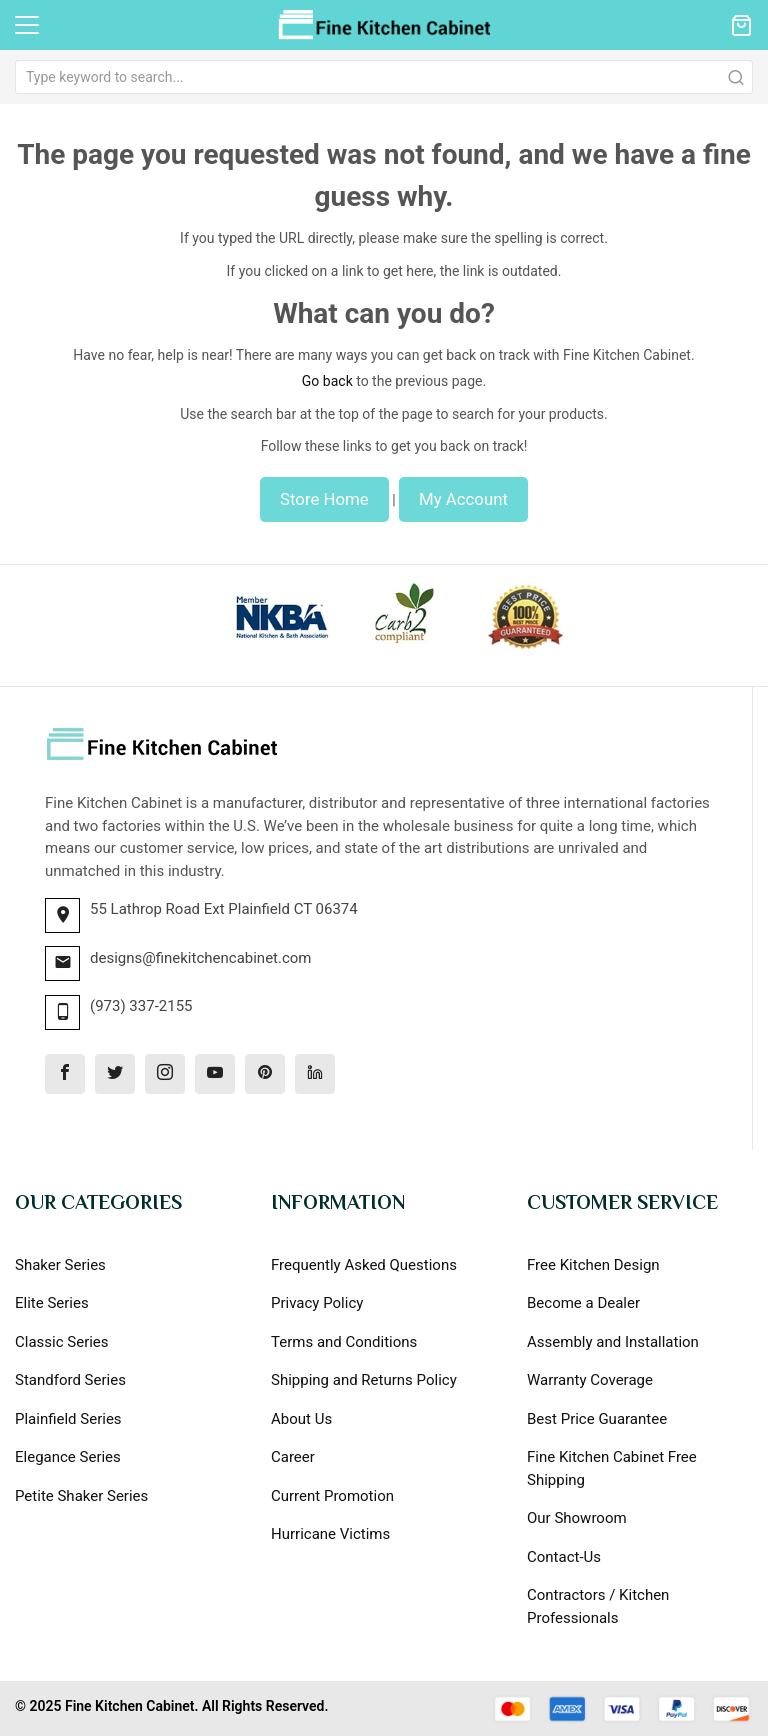  What do you see at coordinates (384, 77) in the screenshot?
I see `[combobox]` at bounding box center [384, 77].